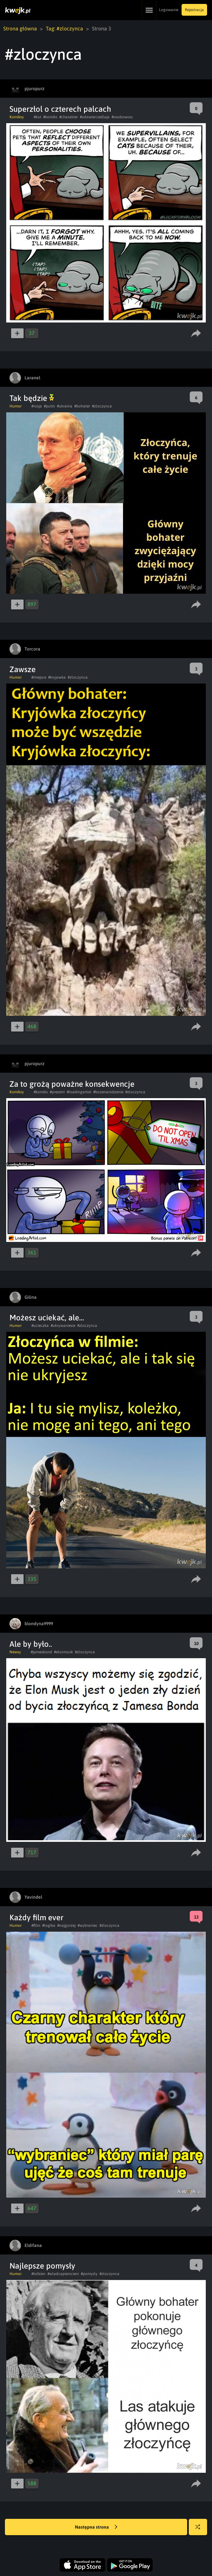 This screenshot has height=2576, width=212. What do you see at coordinates (66, 1925) in the screenshot?
I see `#najgorzej` at bounding box center [66, 1925].